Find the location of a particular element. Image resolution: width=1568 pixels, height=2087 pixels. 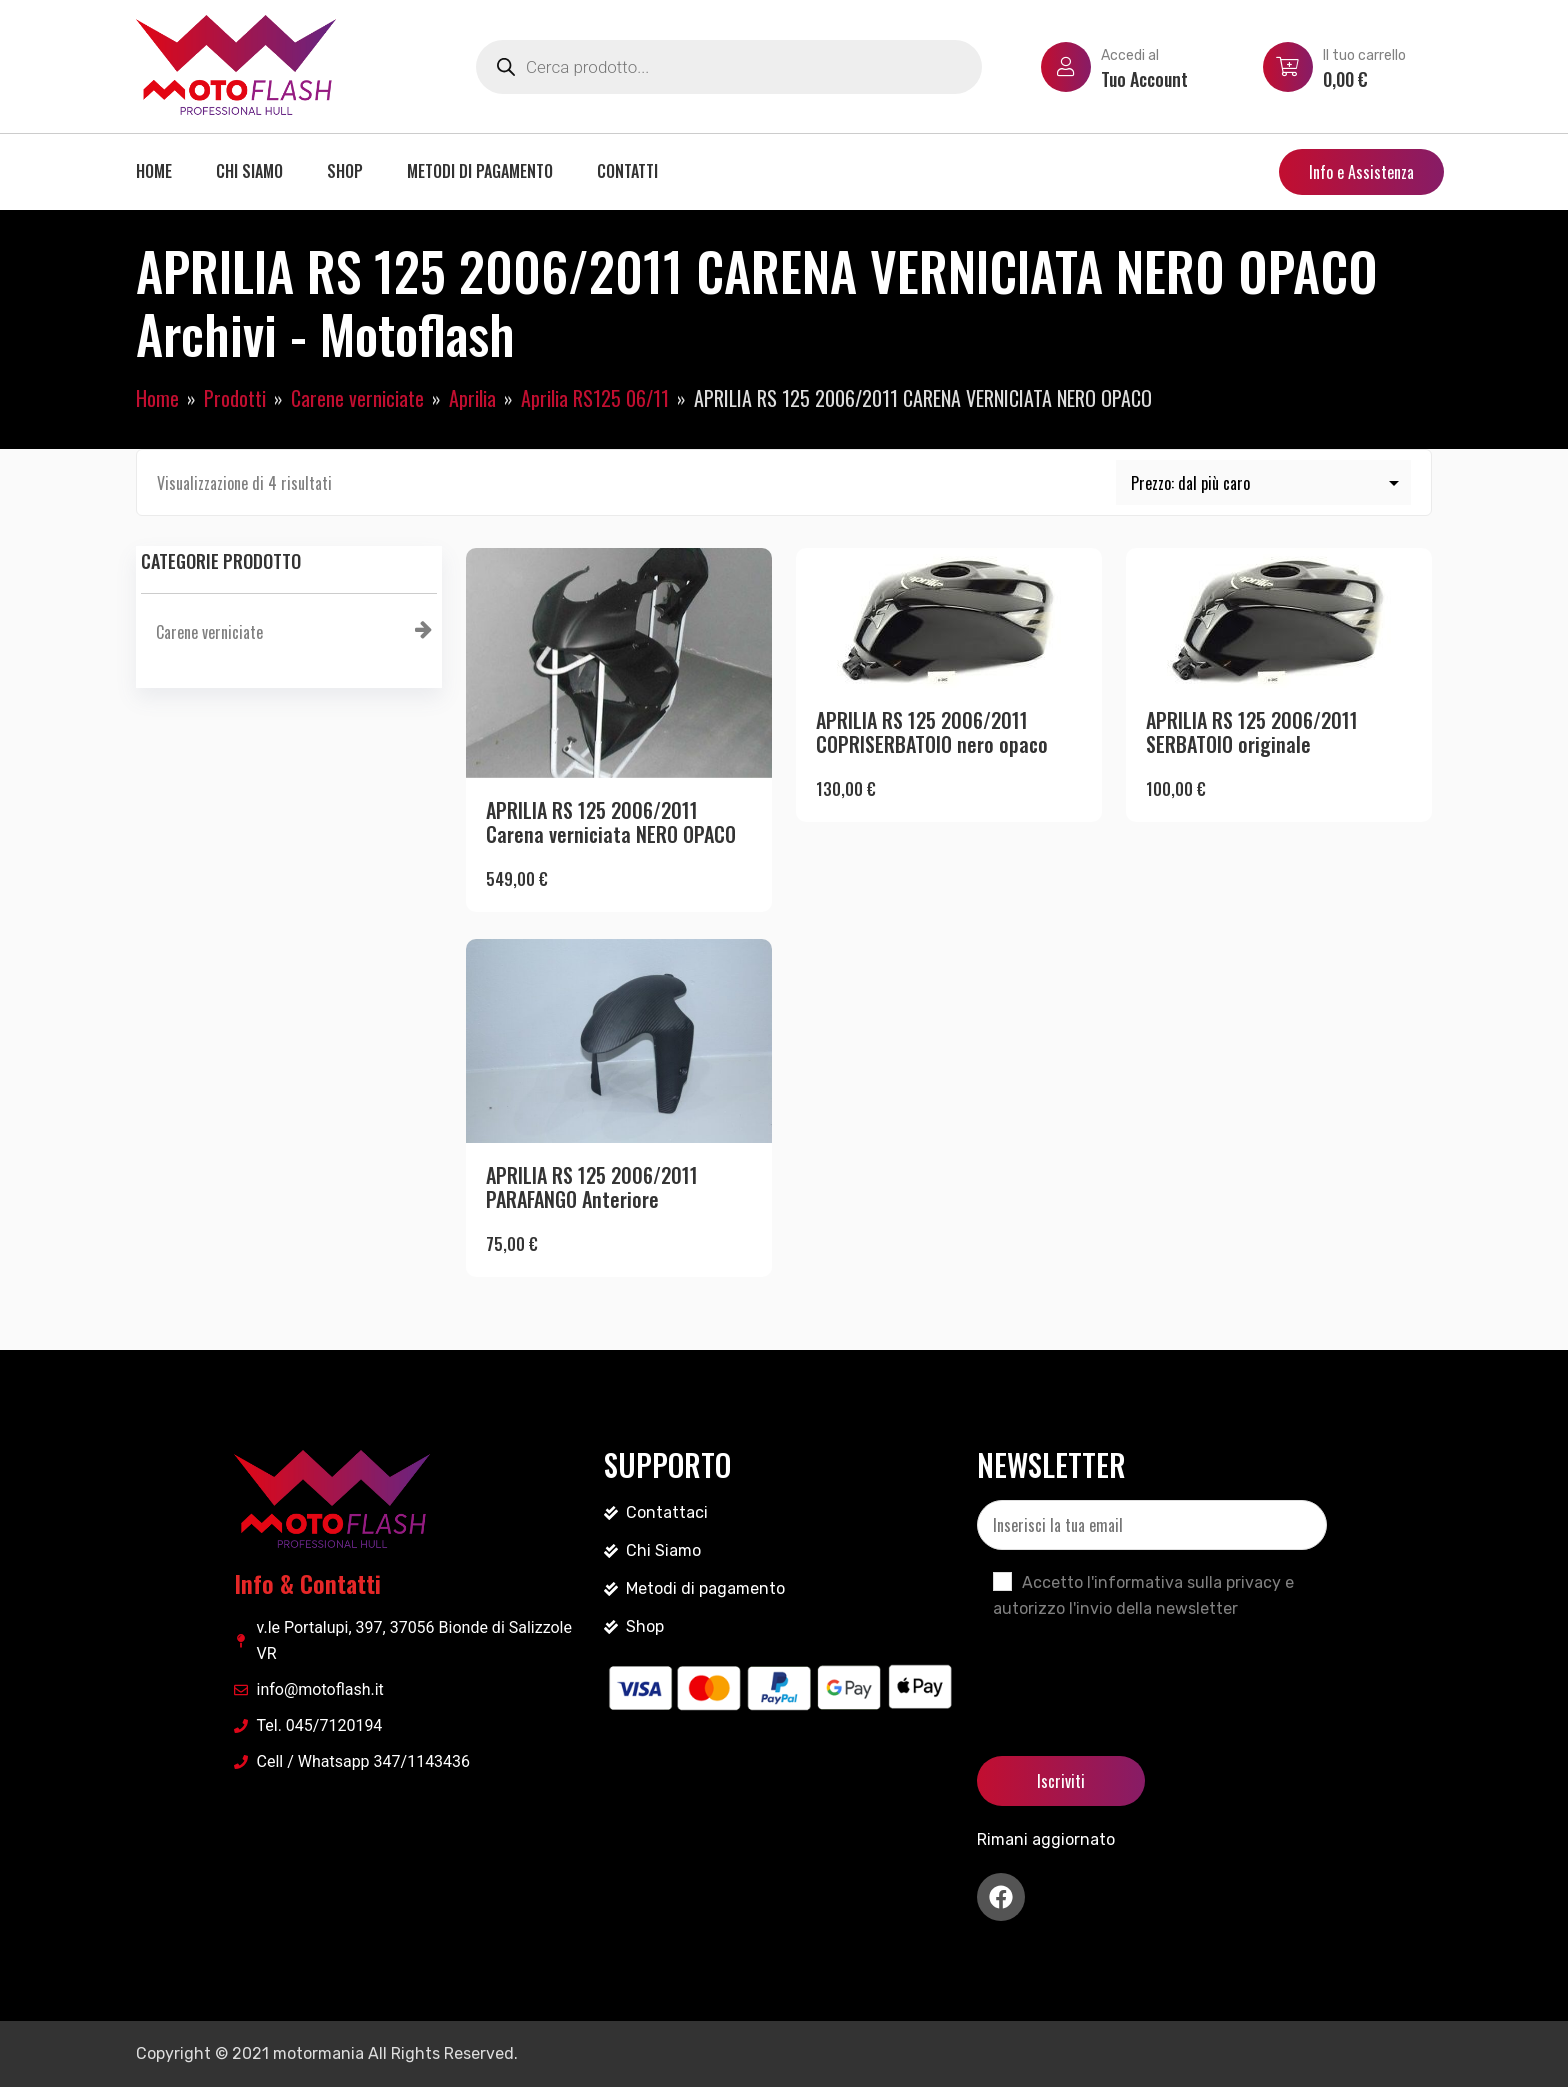

[Ordine negozio] is located at coordinates (1264, 482).